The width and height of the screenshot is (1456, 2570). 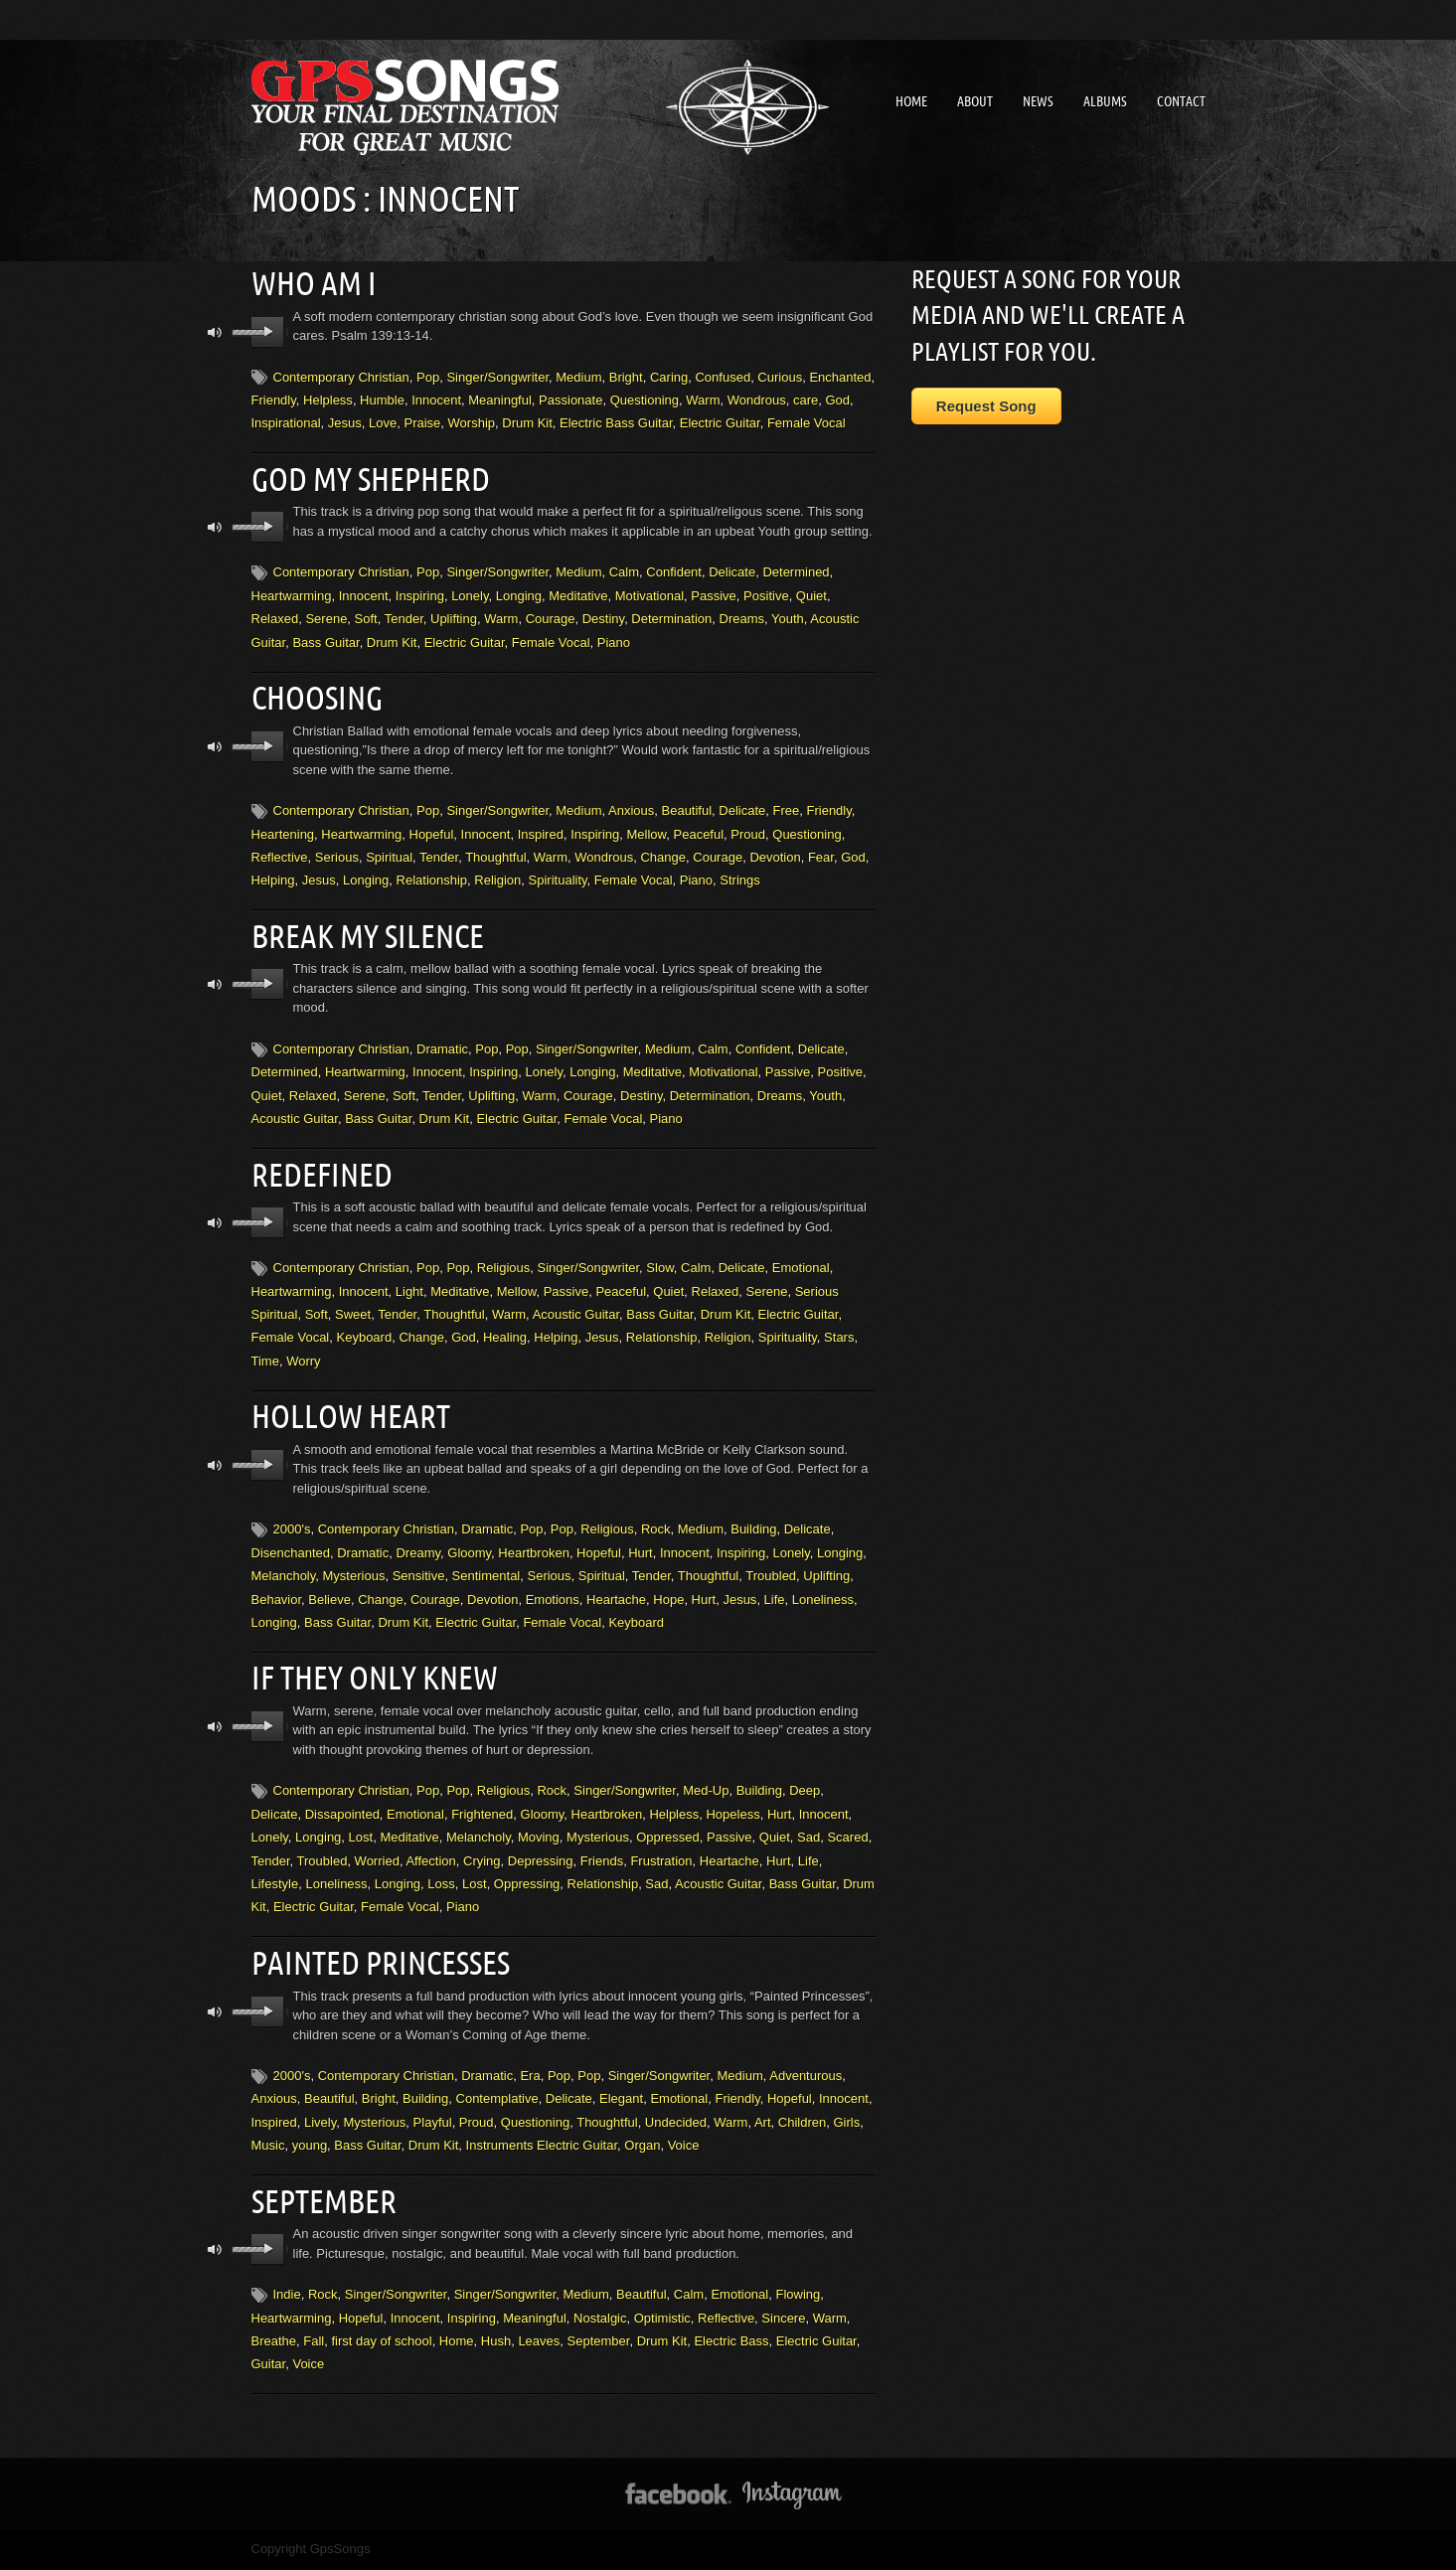 What do you see at coordinates (649, 595) in the screenshot?
I see `Motivational` at bounding box center [649, 595].